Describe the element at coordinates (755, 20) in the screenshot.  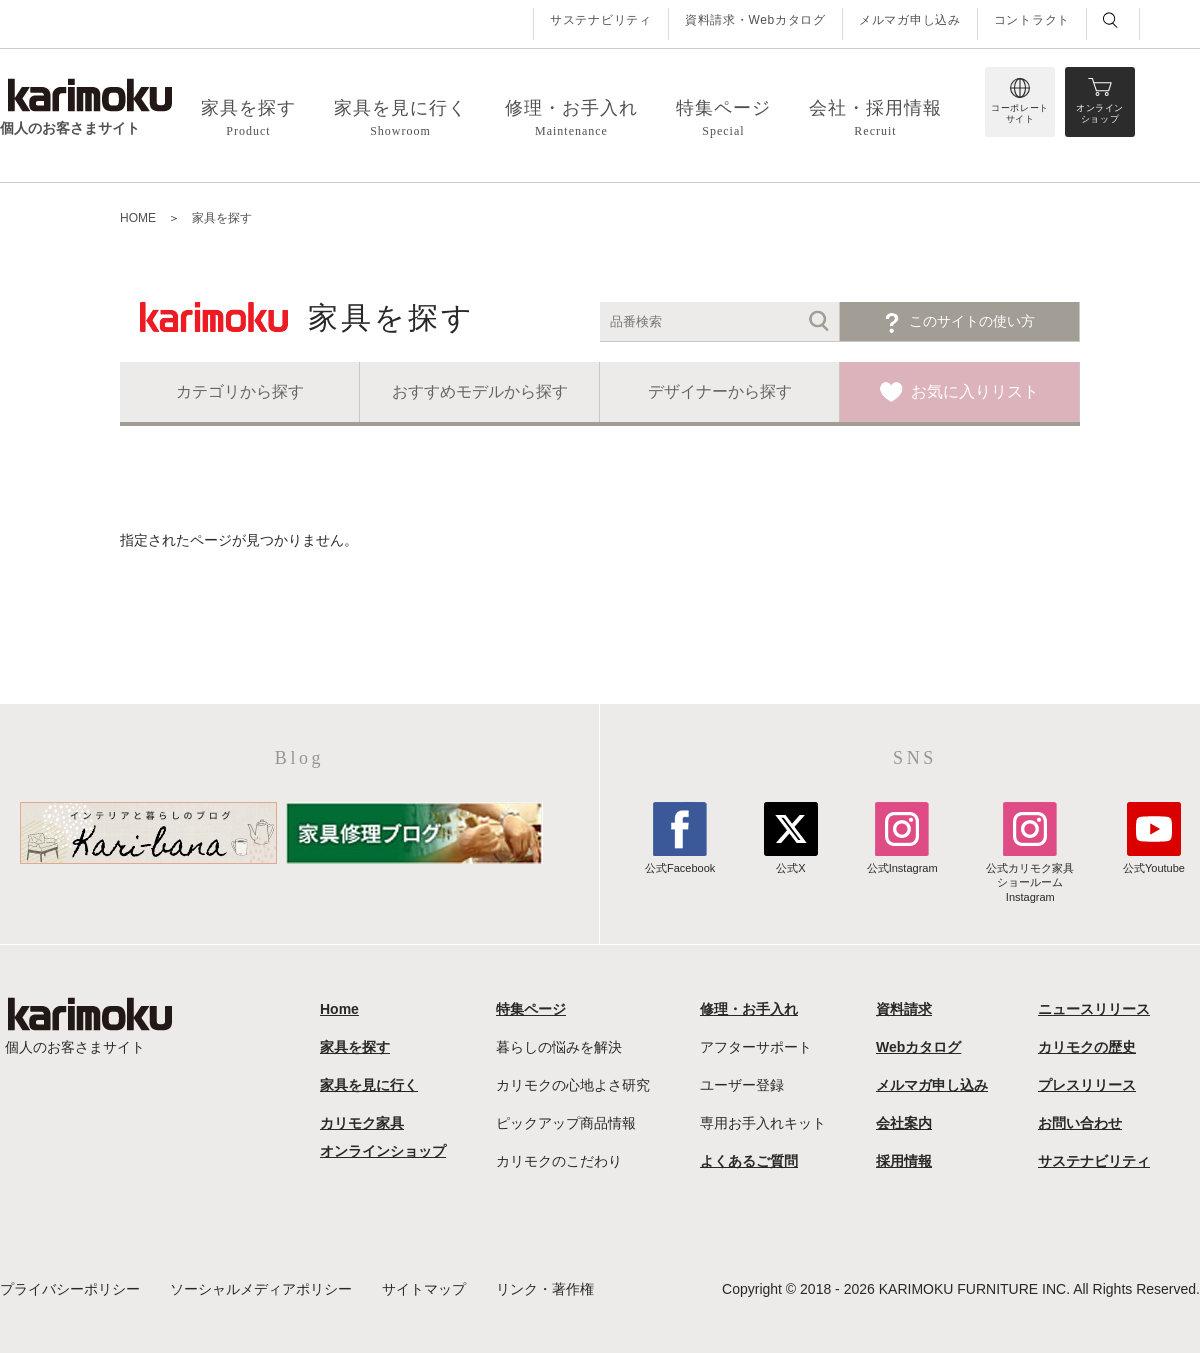
I see `資料請求・Webカタログ` at that location.